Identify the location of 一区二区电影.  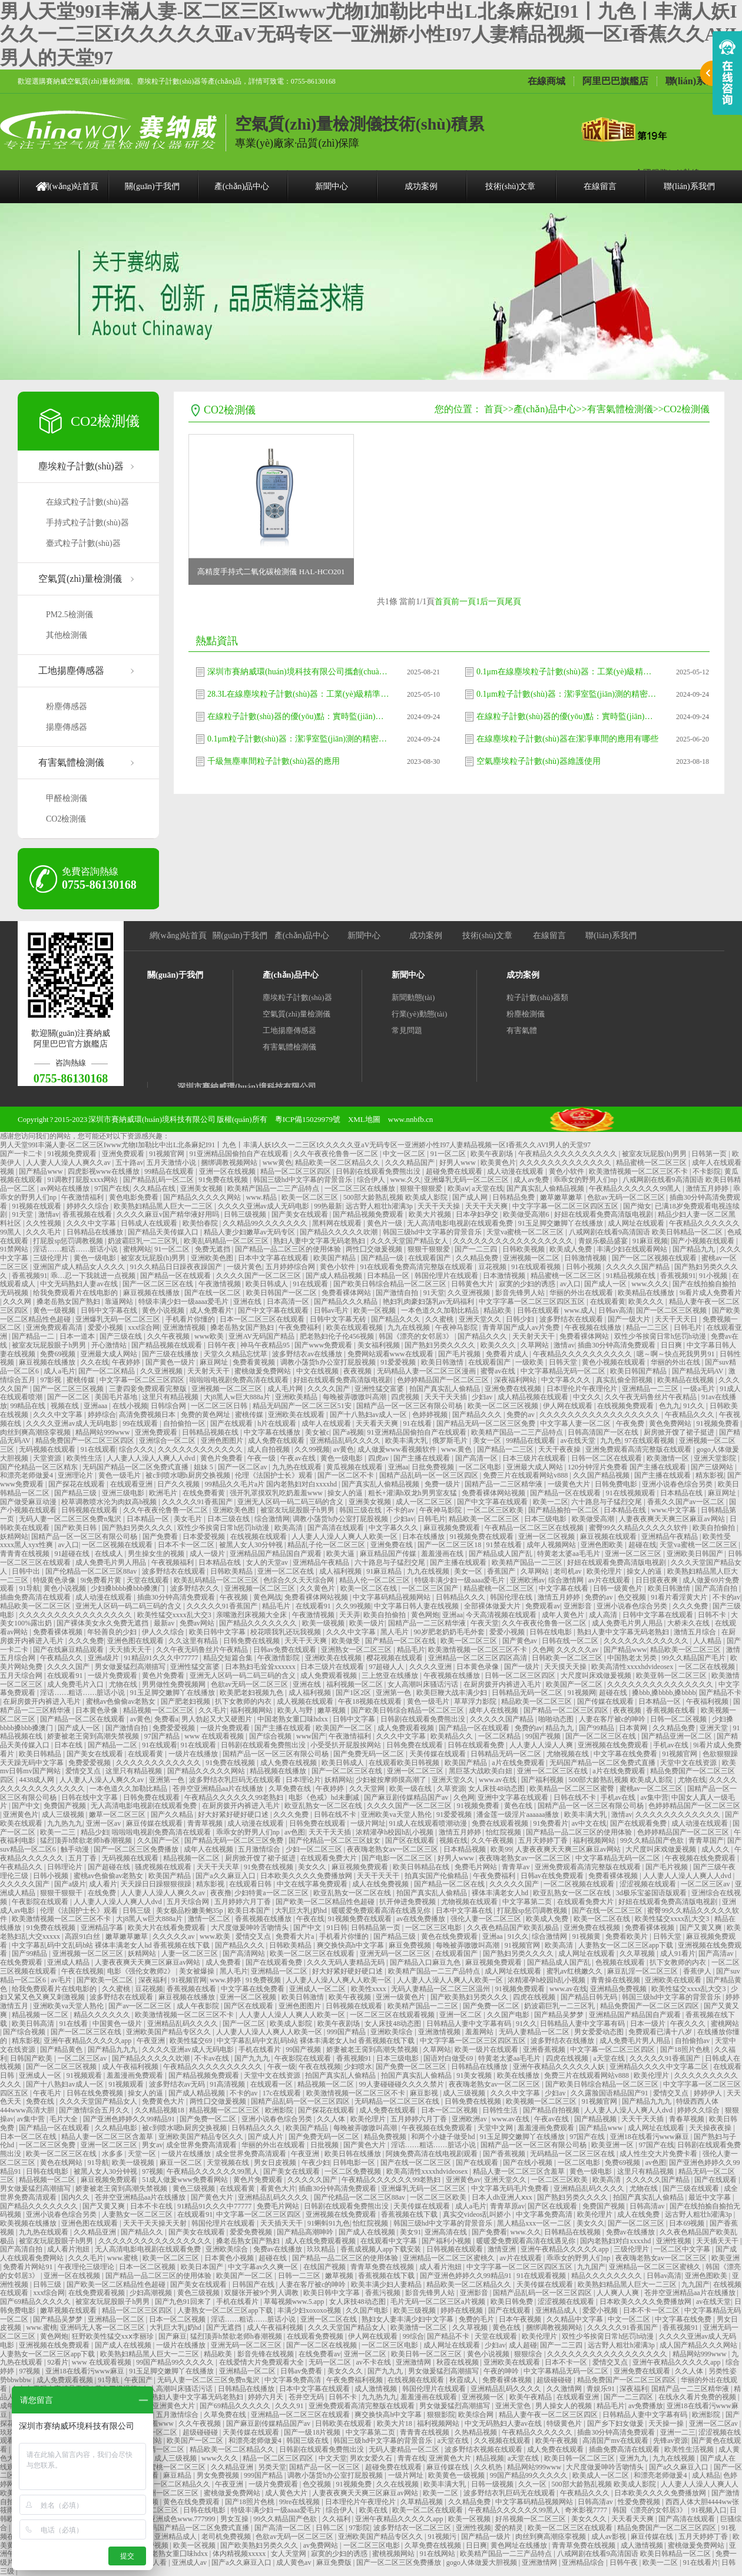
(481, 1467).